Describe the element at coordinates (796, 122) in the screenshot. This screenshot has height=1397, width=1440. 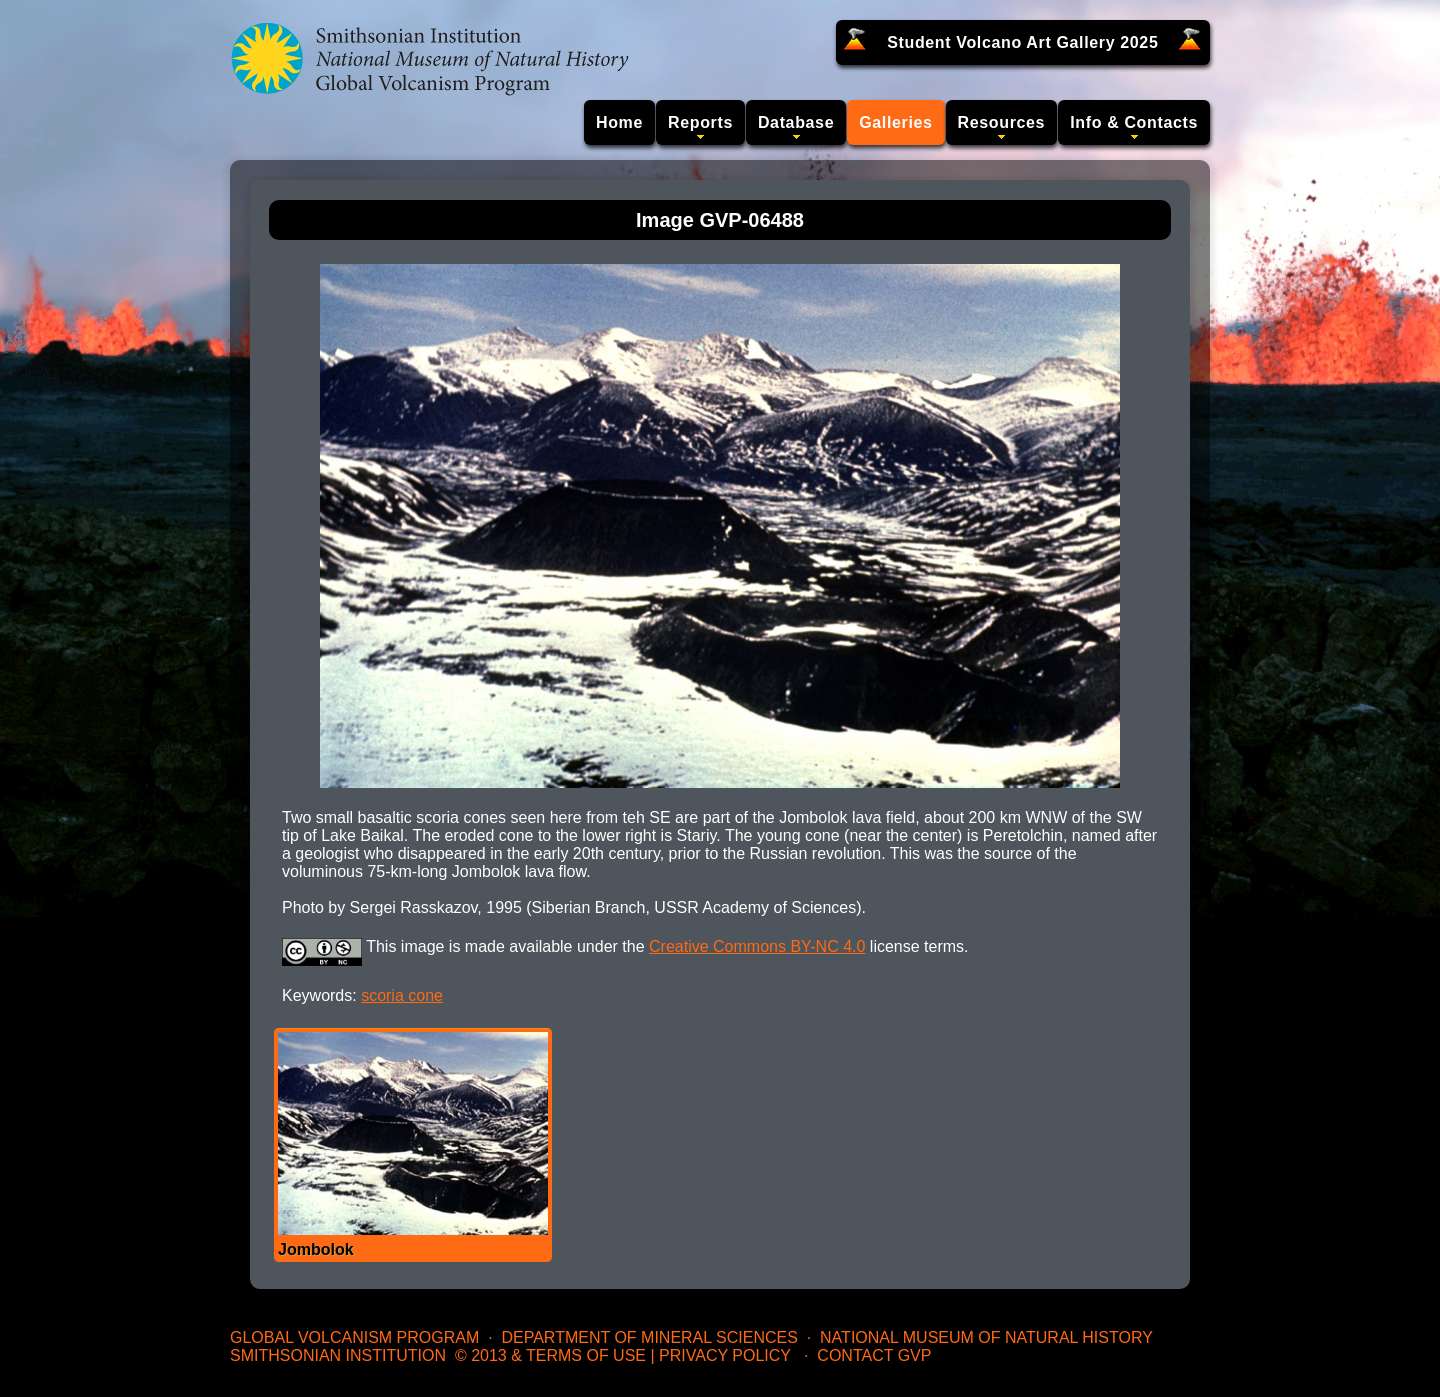
I see `Database` at that location.